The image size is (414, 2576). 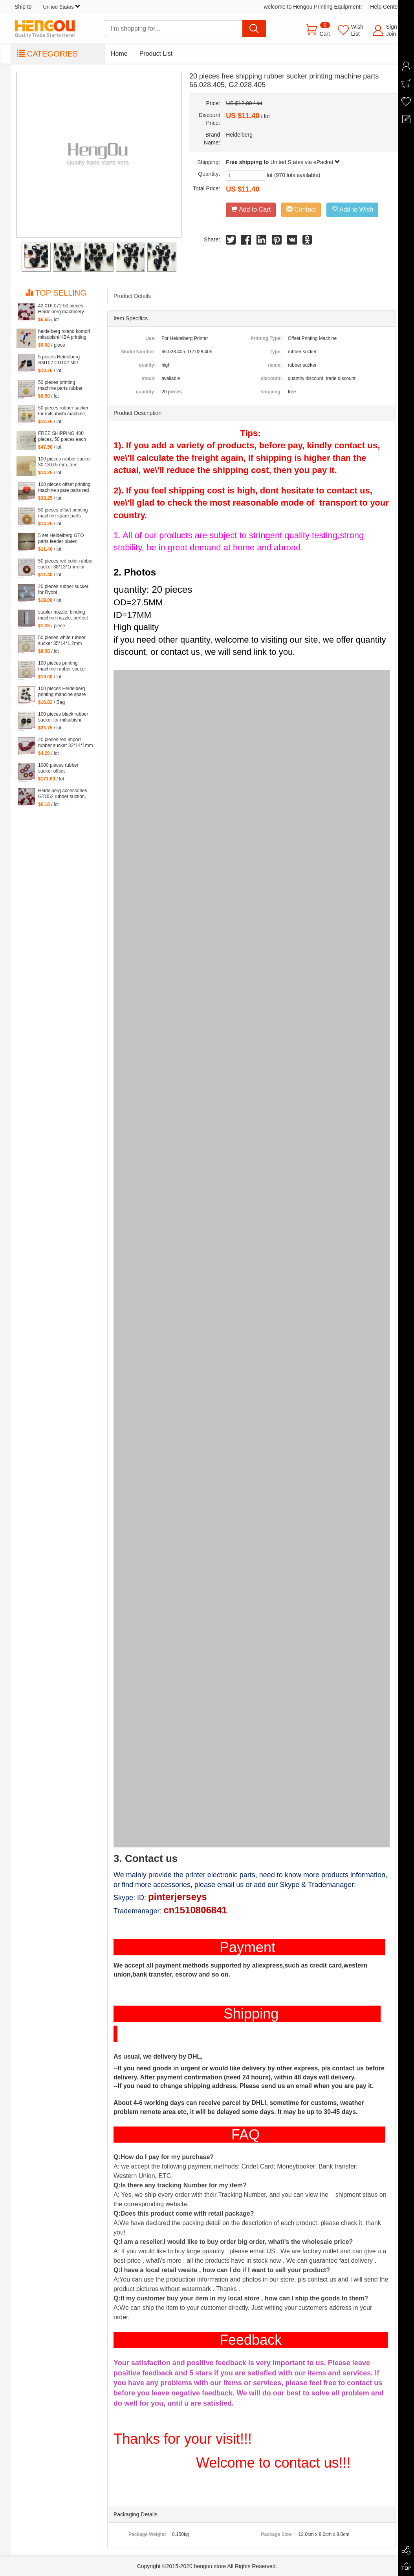 What do you see at coordinates (63, 513) in the screenshot?
I see `50 pieces offset printing machine spare parts rubber sucker 42*13*1.8mm` at bounding box center [63, 513].